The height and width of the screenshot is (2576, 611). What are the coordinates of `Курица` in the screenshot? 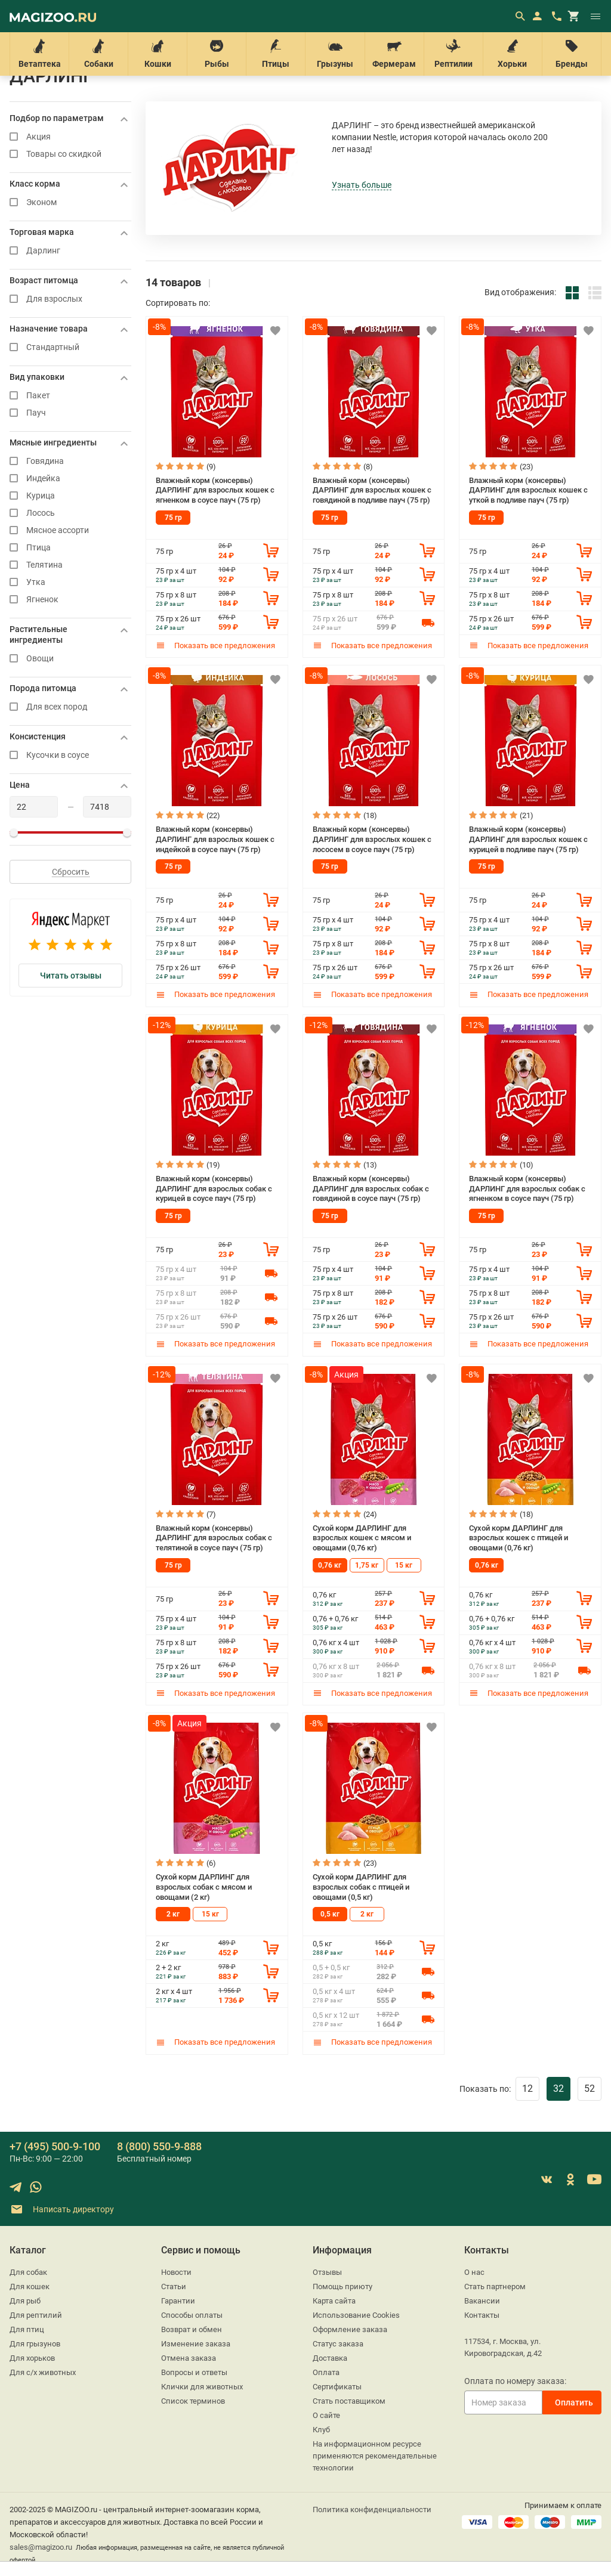 It's located at (70, 495).